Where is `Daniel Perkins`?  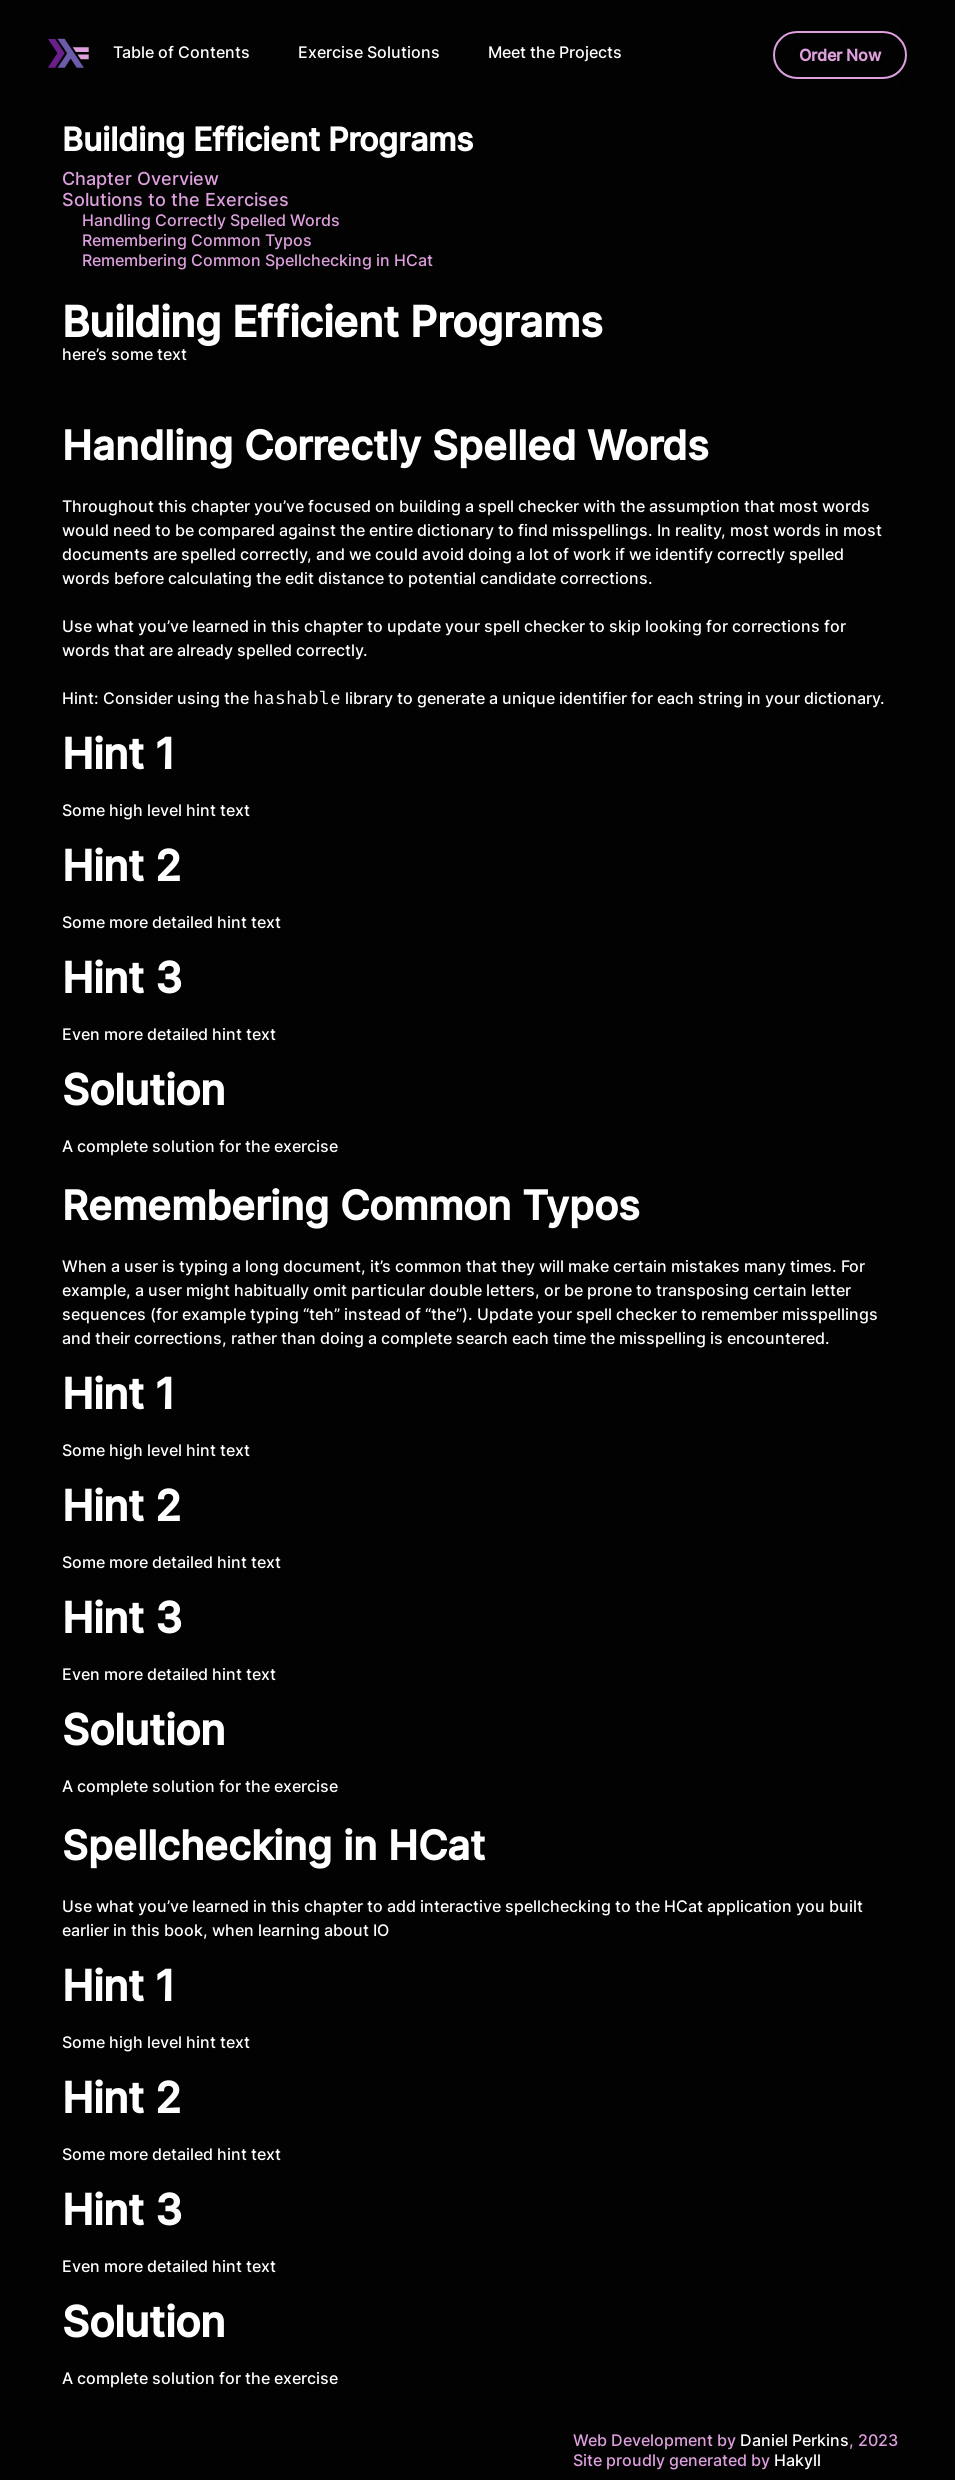
Daniel Perkins is located at coordinates (792, 2440).